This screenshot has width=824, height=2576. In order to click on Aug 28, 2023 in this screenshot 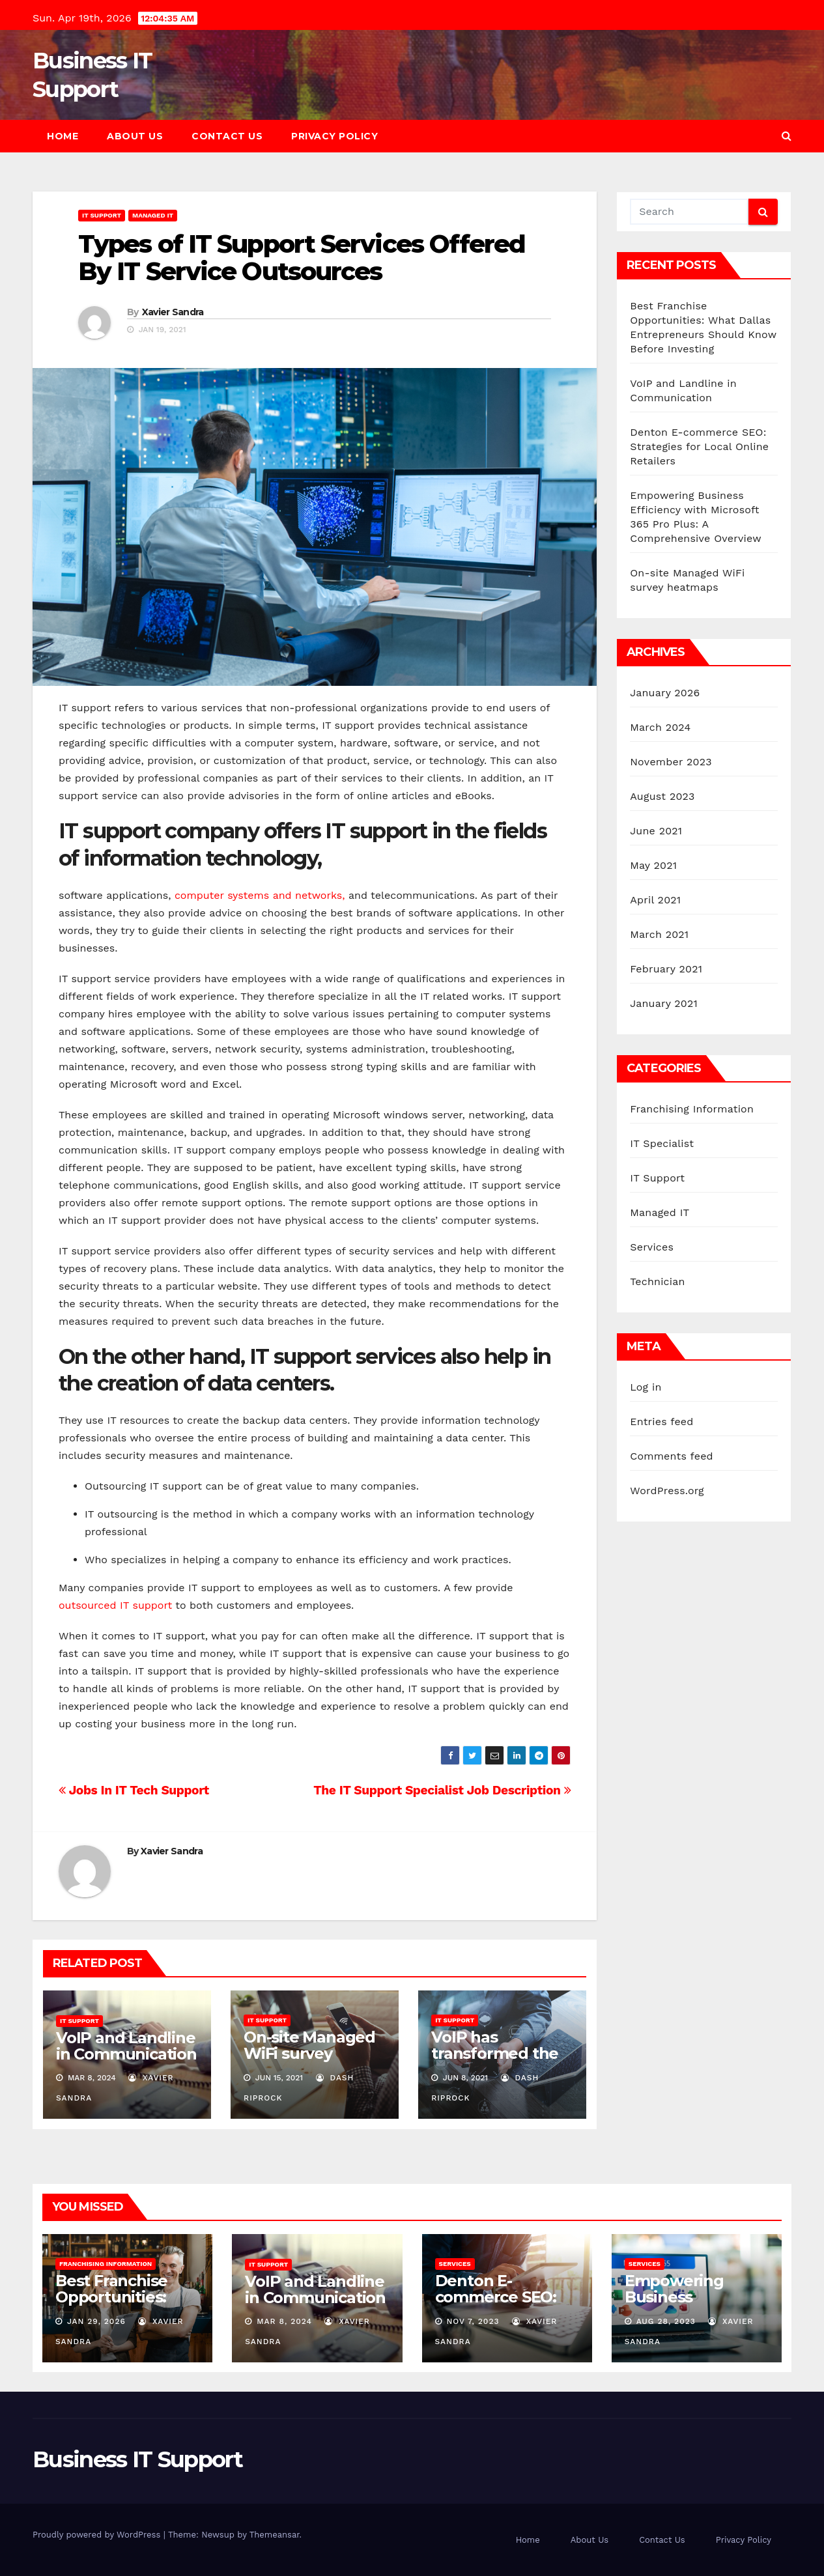, I will do `click(666, 2321)`.